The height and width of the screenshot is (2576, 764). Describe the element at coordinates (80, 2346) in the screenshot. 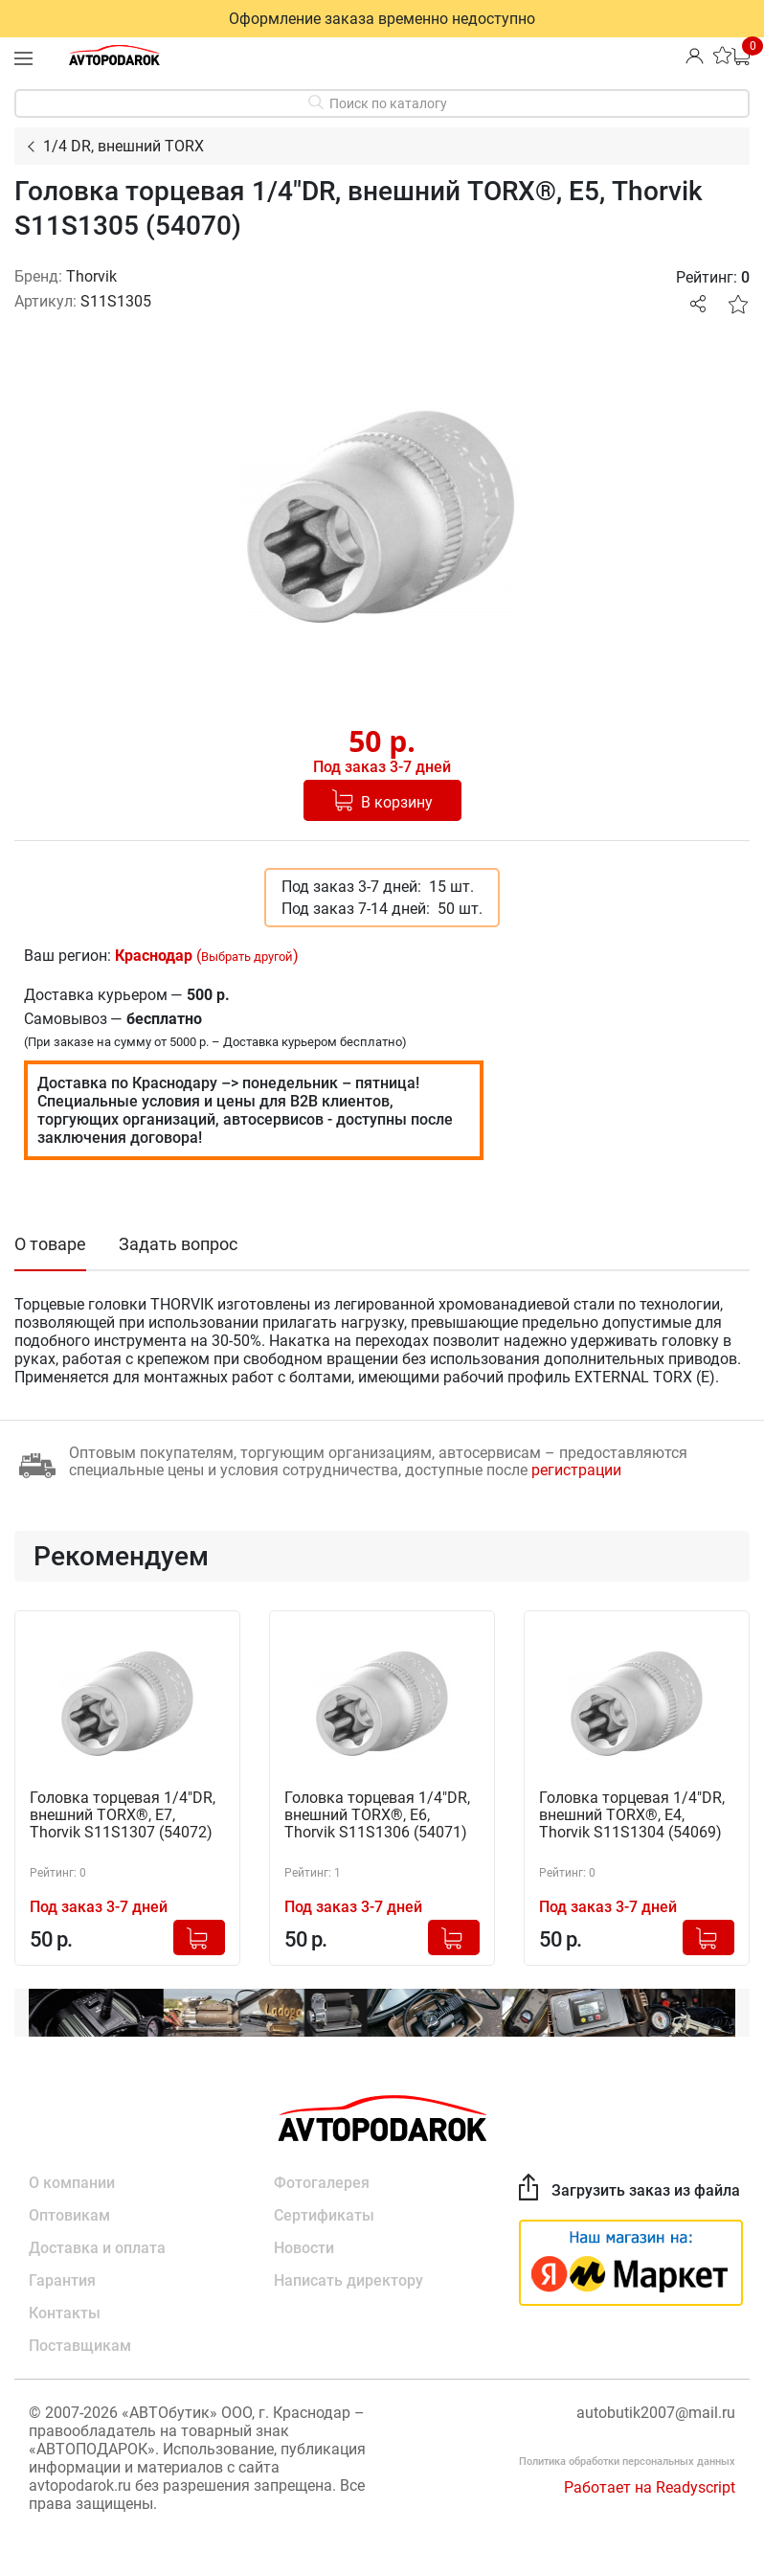

I see `Поставщикам` at that location.